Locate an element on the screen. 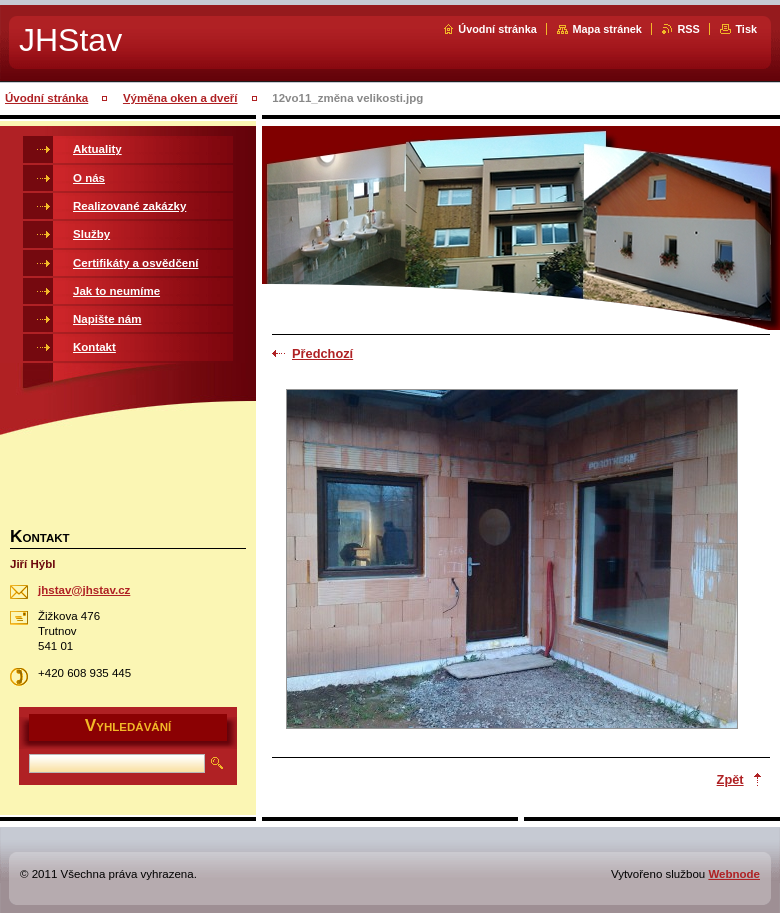 This screenshot has width=780, height=913. Úvodní stránka is located at coordinates (497, 29).